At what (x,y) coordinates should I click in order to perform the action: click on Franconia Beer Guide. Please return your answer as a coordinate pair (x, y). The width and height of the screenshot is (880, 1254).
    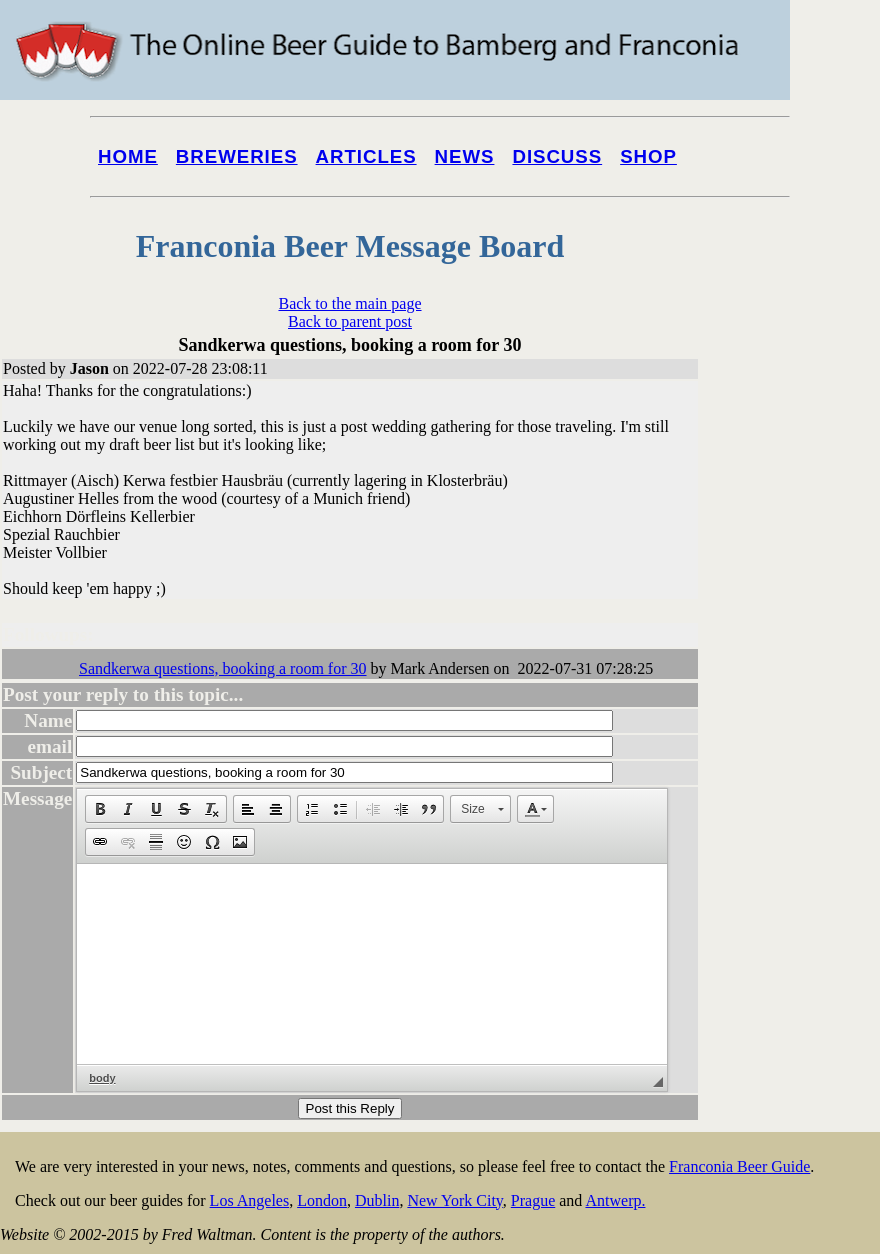
    Looking at the image, I should click on (739, 1166).